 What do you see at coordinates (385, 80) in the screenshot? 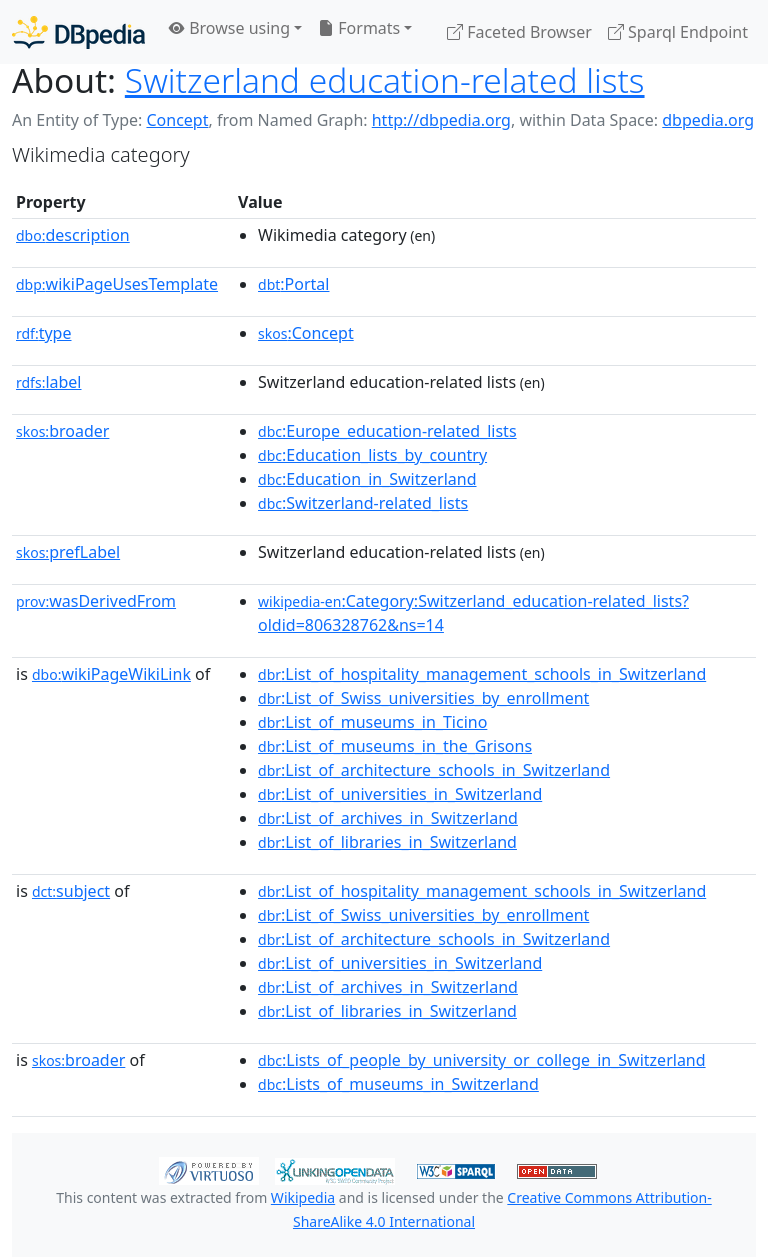
I see `Switzerland education-related lists` at bounding box center [385, 80].